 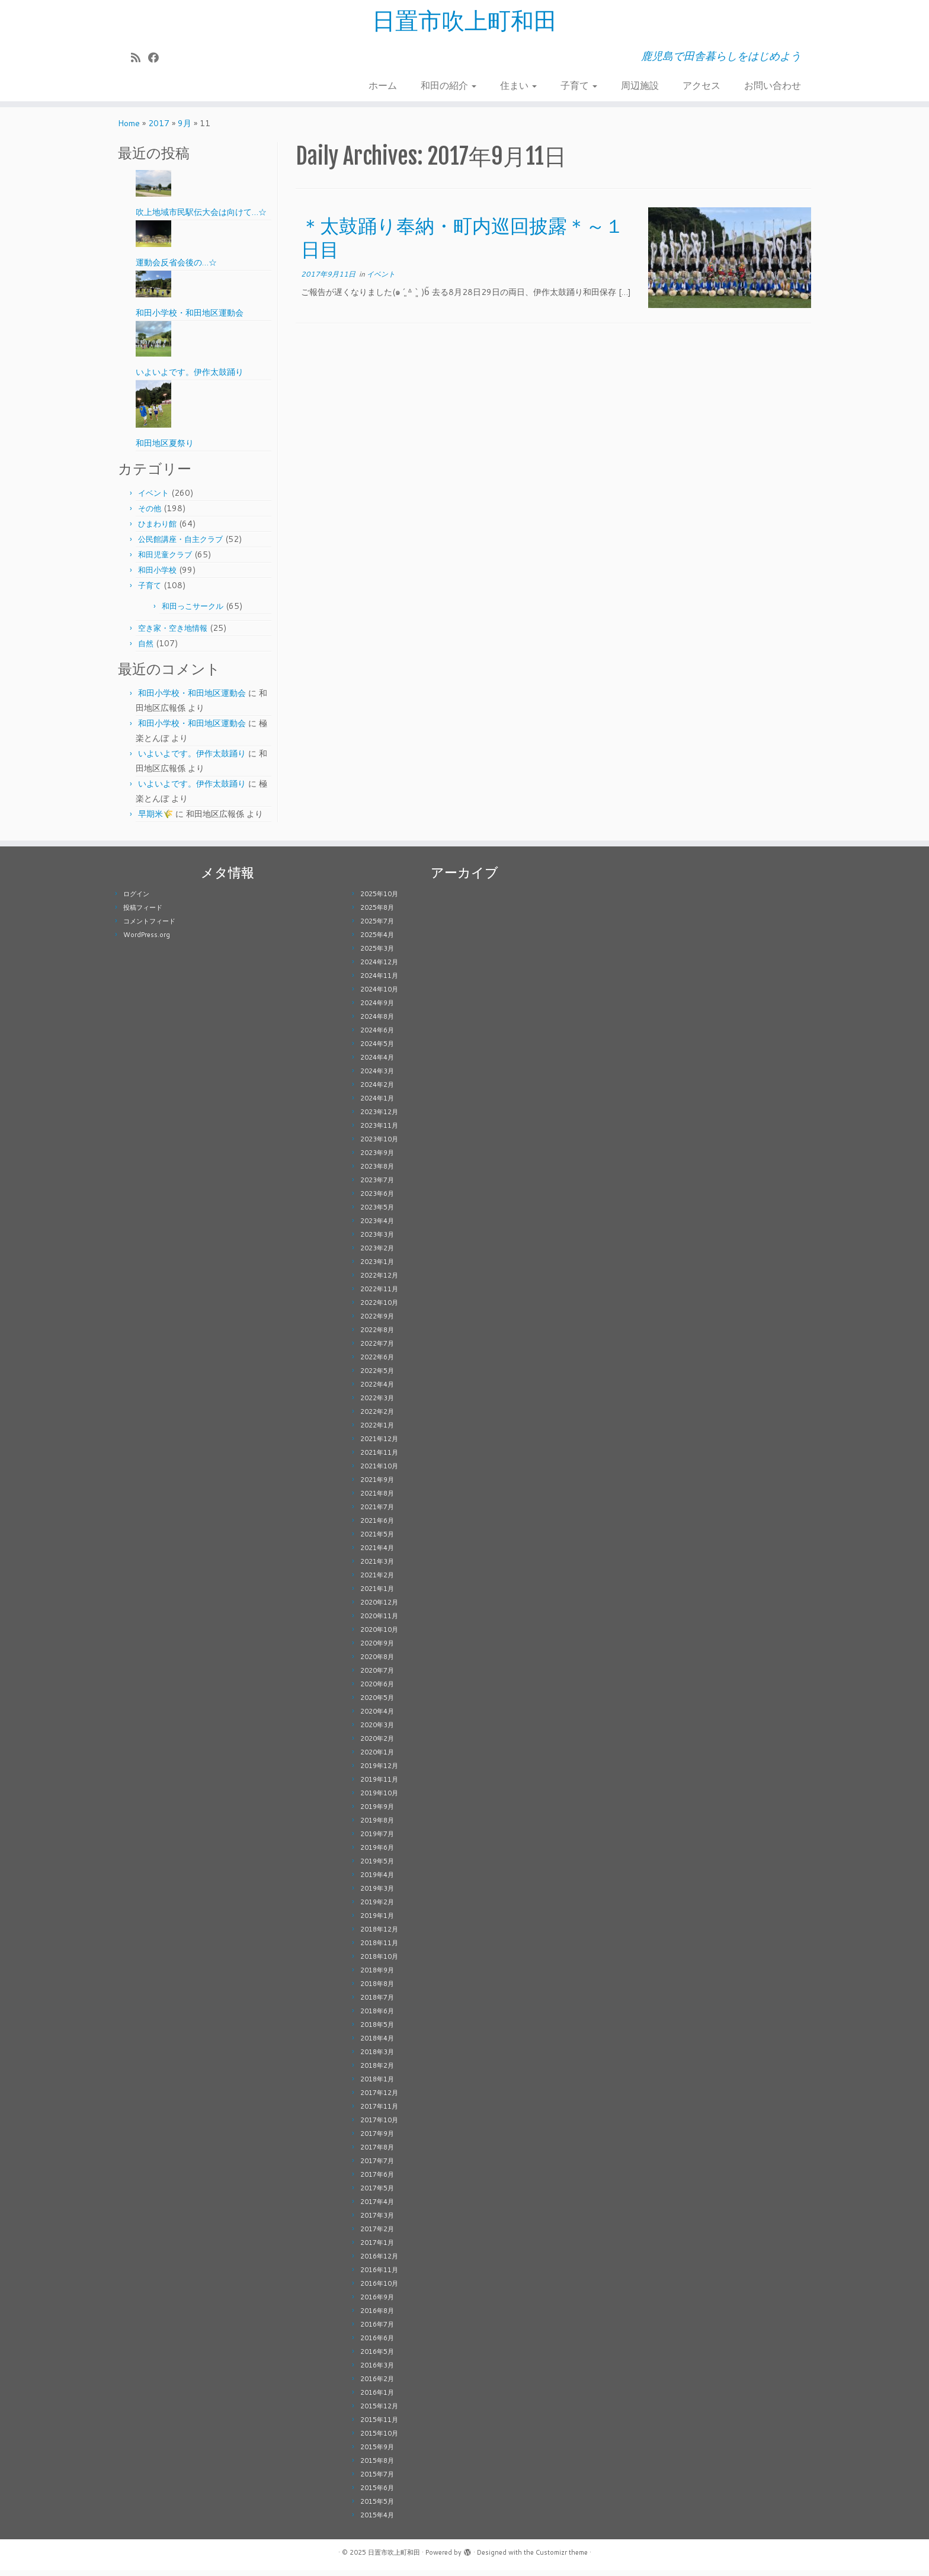 What do you see at coordinates (377, 1049) in the screenshot?
I see `2024年5月` at bounding box center [377, 1049].